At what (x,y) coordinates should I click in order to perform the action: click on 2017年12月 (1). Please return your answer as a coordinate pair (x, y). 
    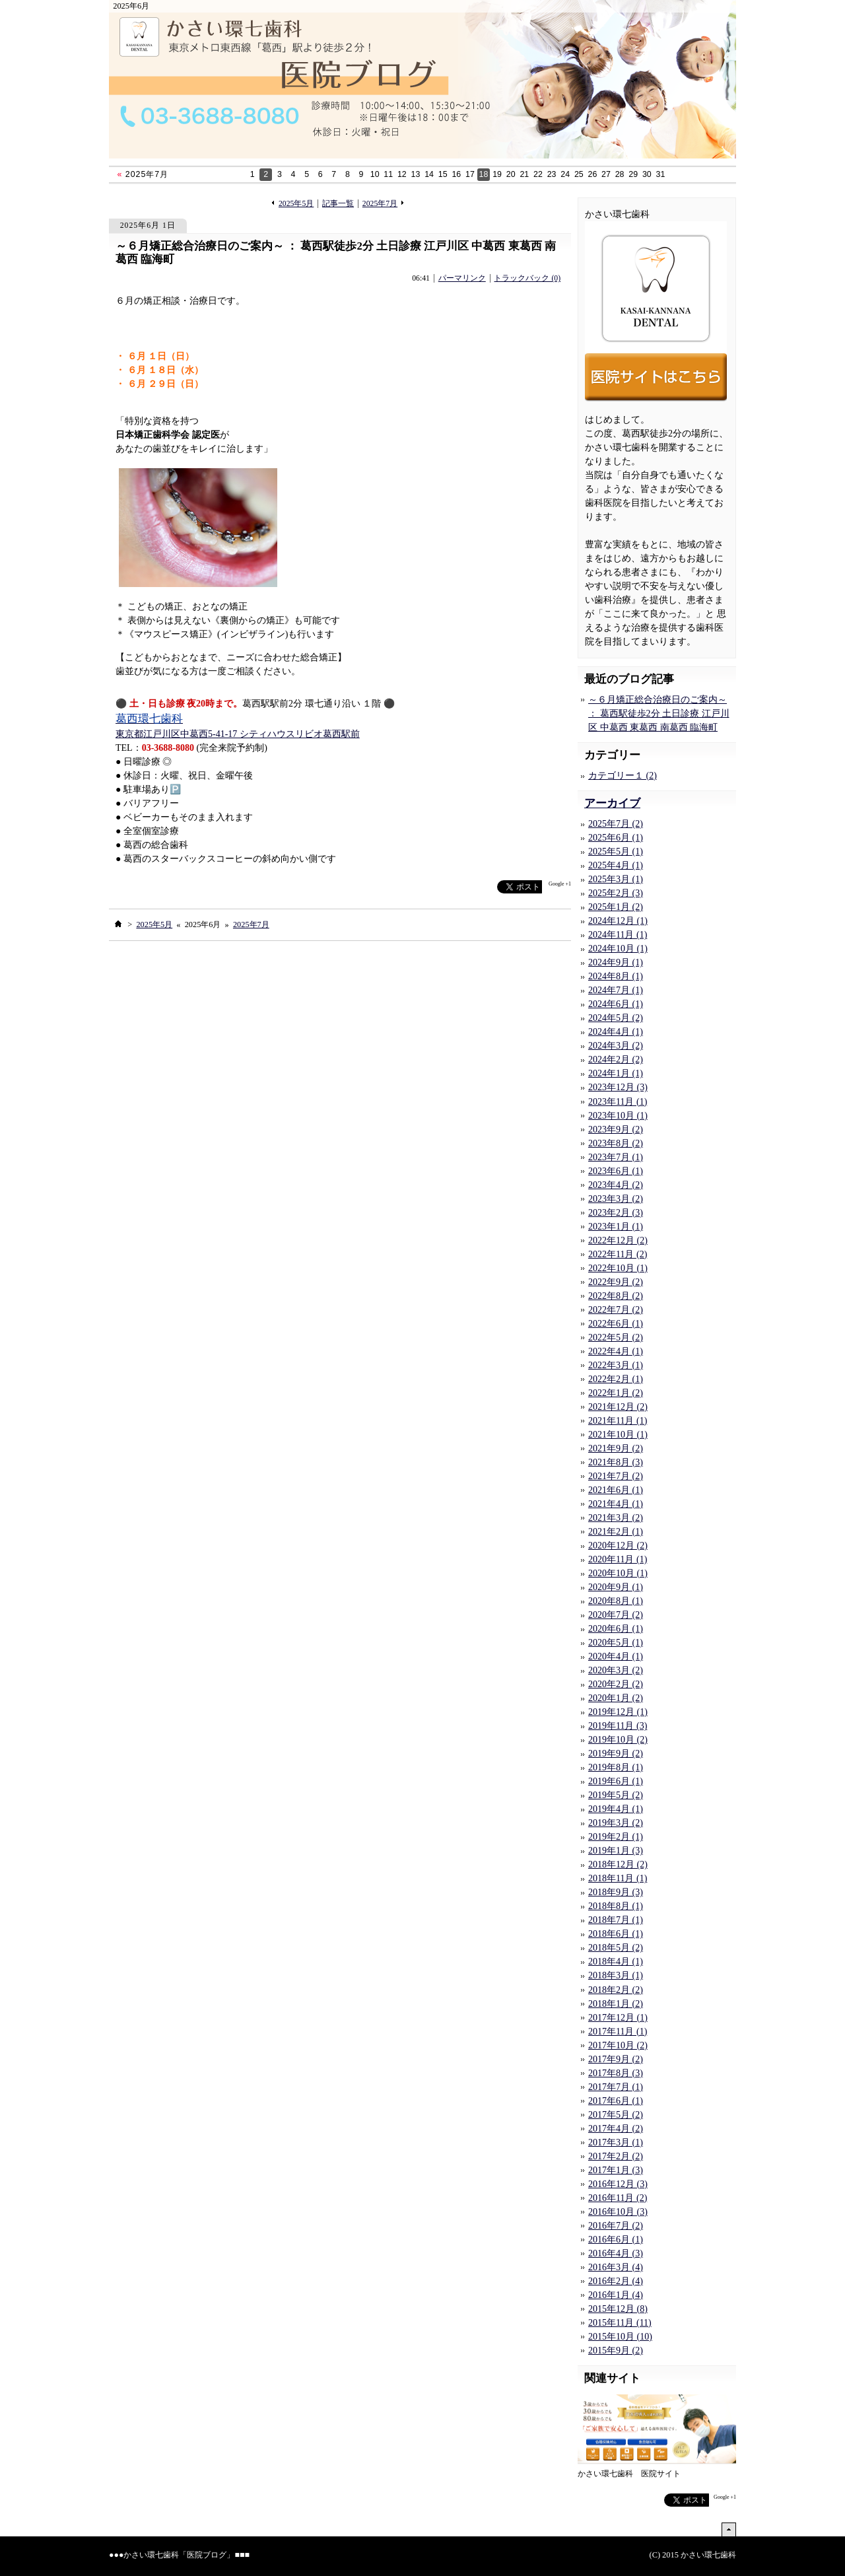
    Looking at the image, I should click on (618, 2018).